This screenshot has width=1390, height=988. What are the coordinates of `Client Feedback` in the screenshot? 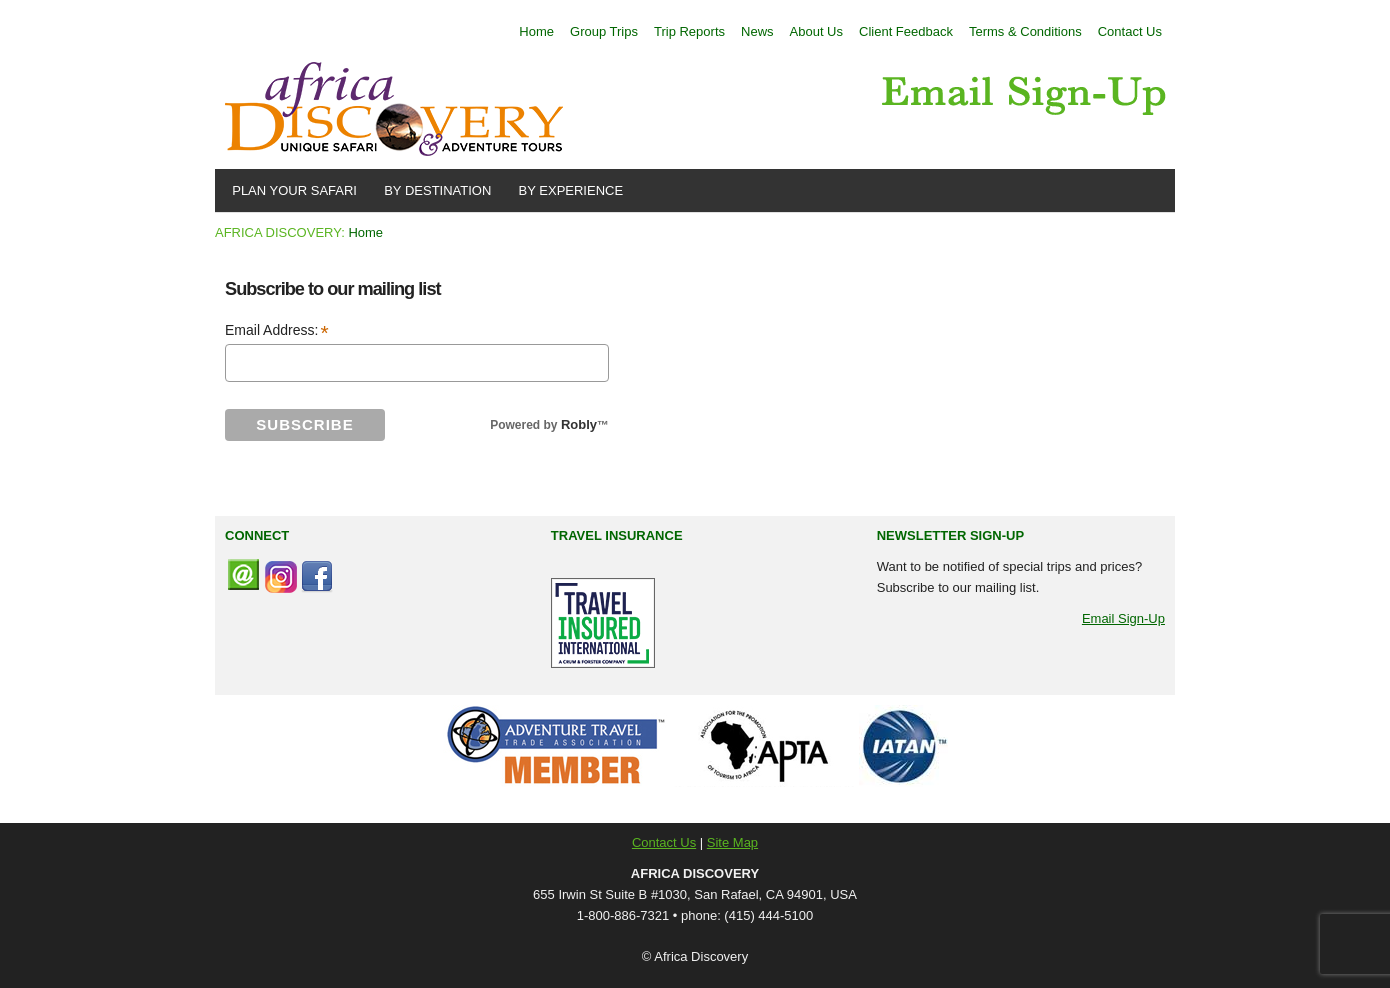 It's located at (906, 31).